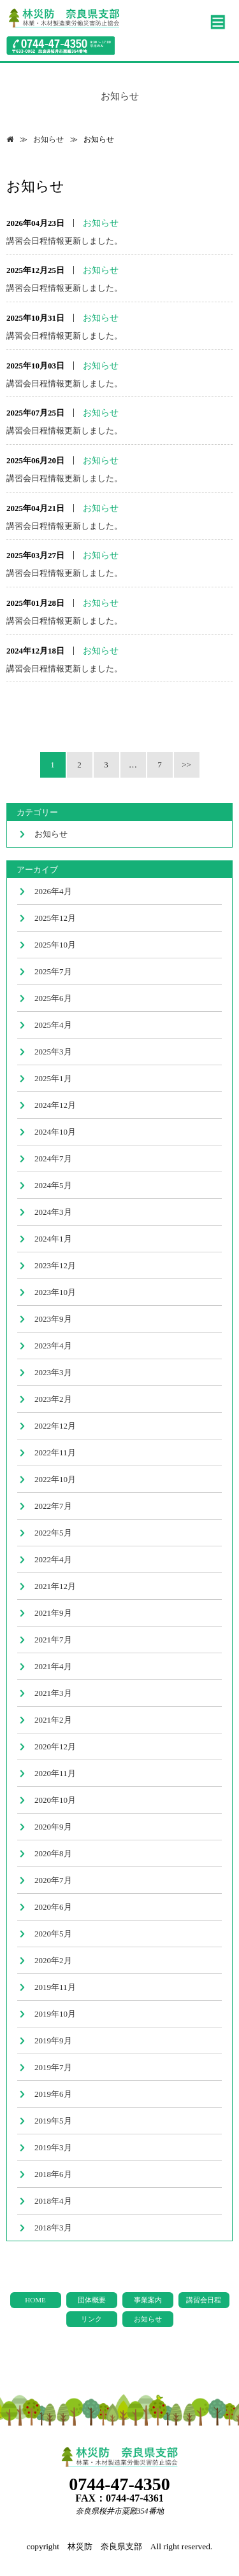 The image size is (239, 2576). I want to click on 2021年4月, so click(53, 1666).